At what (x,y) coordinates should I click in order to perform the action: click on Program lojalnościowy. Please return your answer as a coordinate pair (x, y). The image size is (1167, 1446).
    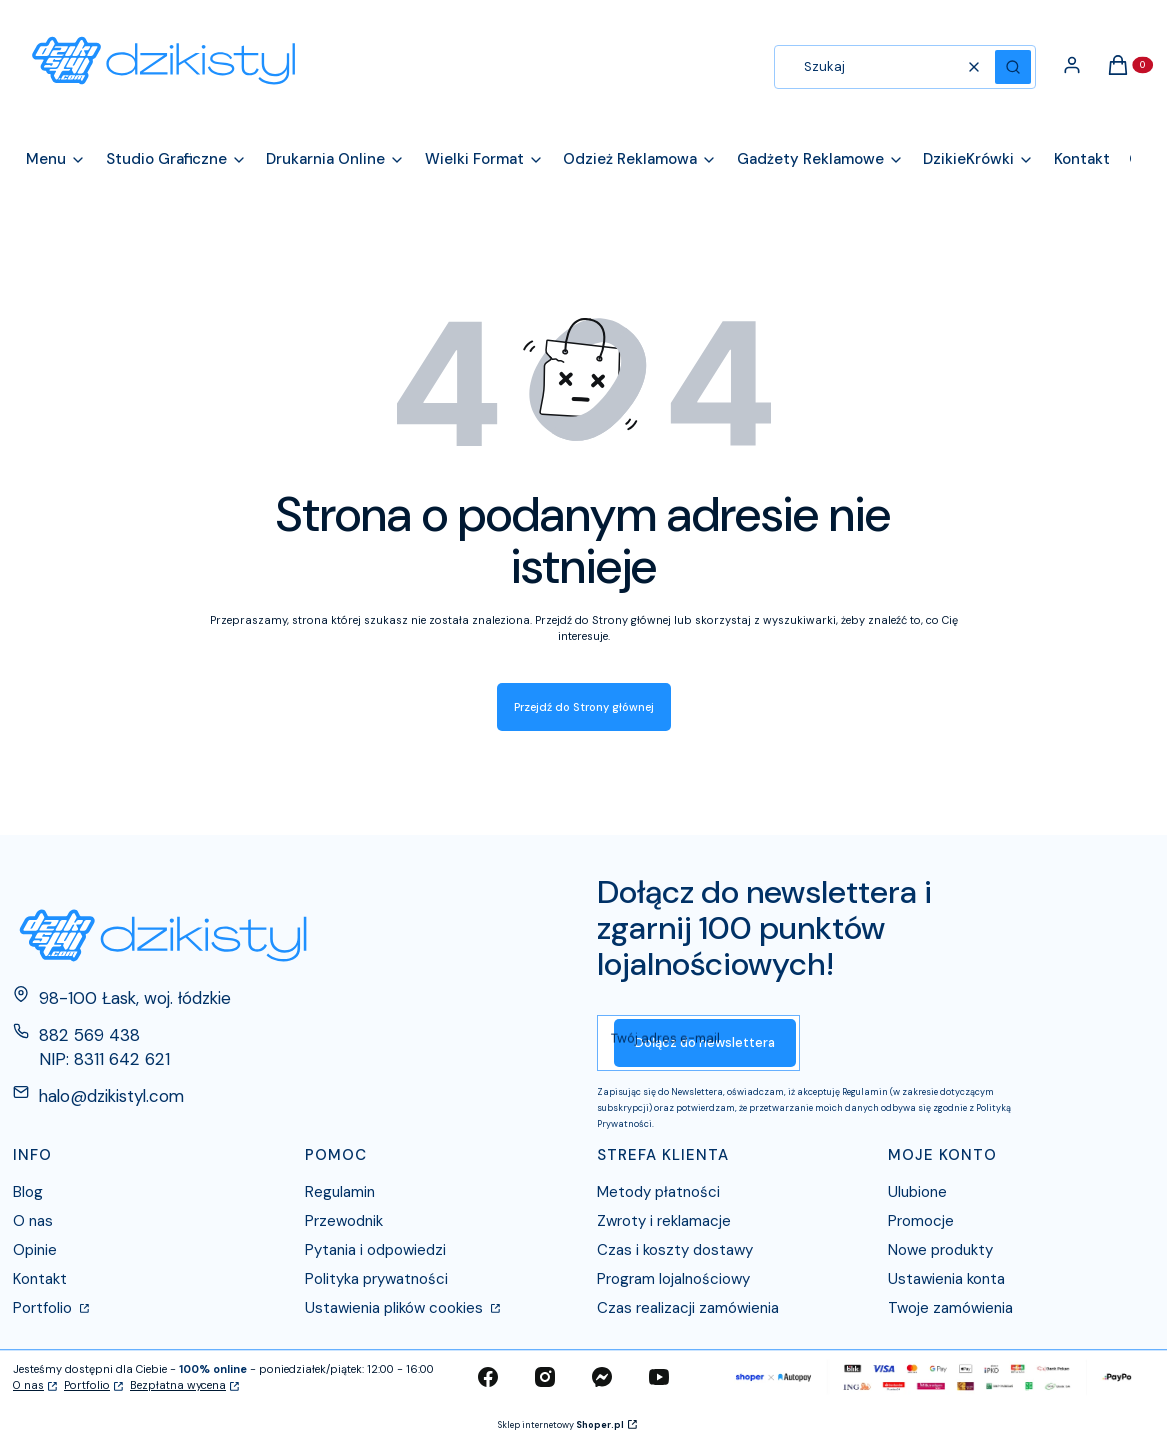
    Looking at the image, I should click on (673, 1279).